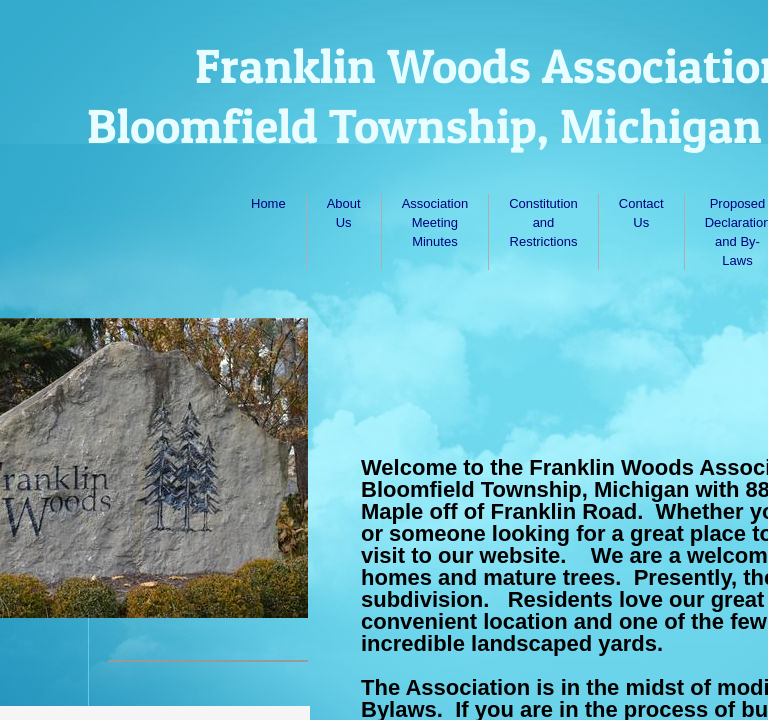  I want to click on Constitution and Restrictions, so click(543, 222).